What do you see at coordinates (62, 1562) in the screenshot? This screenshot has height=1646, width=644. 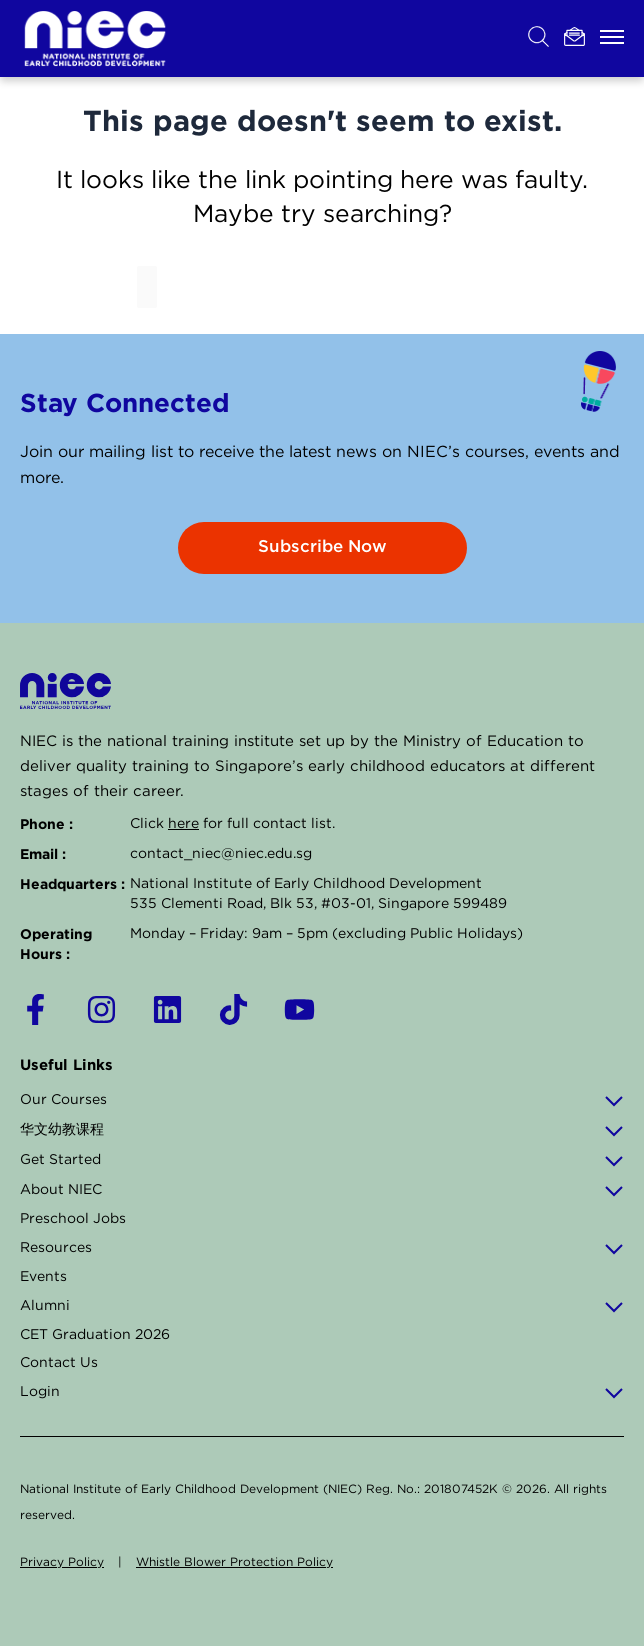 I see `Privacy Policy` at bounding box center [62, 1562].